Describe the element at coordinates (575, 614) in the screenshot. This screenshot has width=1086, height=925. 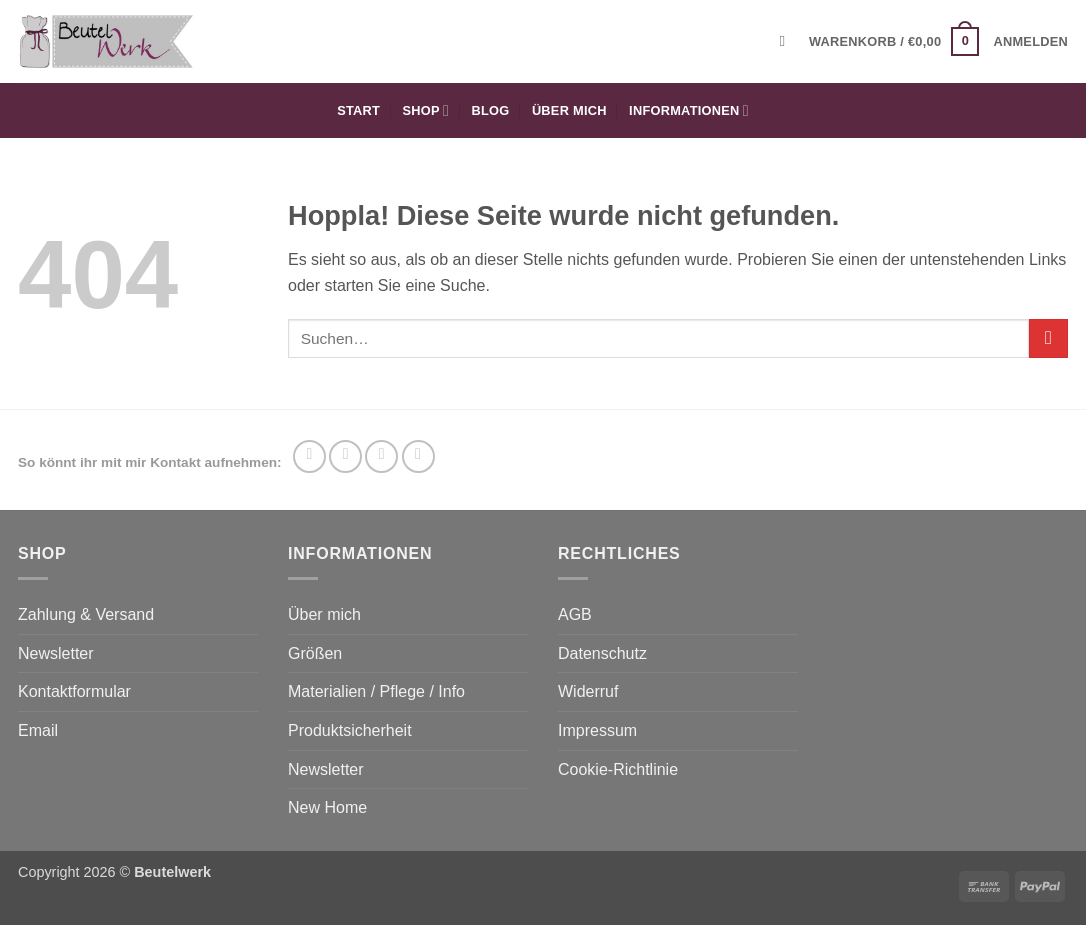
I see `AGB` at that location.